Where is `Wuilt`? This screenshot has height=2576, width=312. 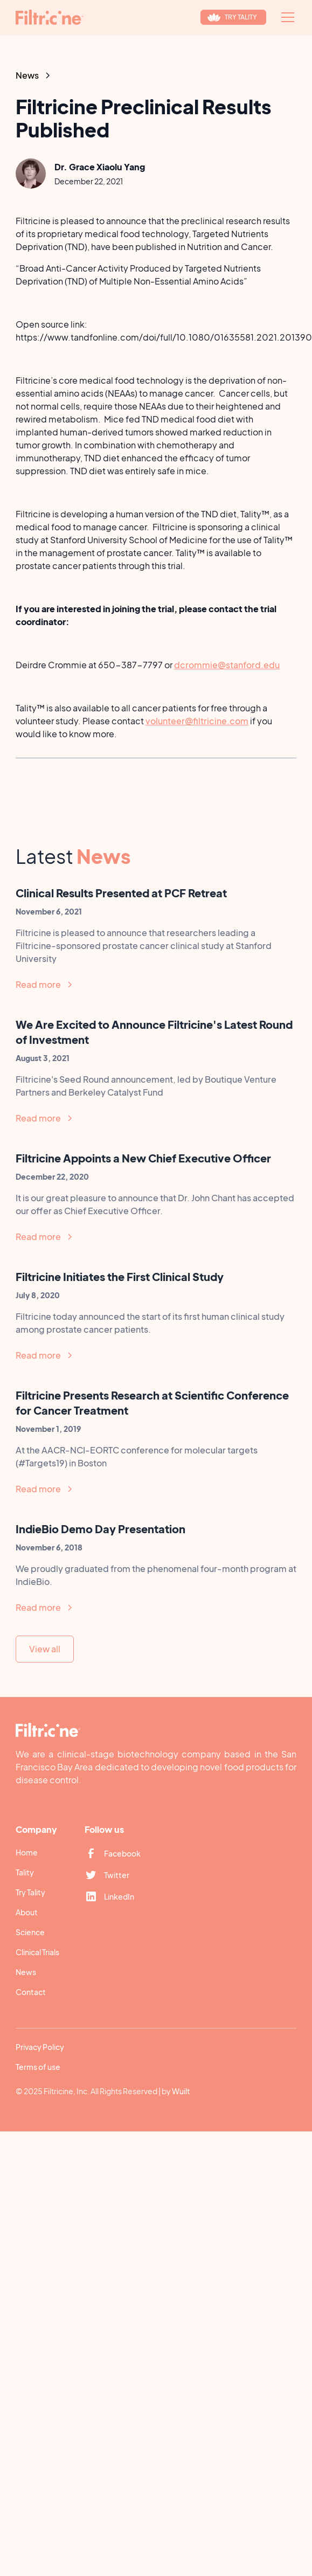
Wuilt is located at coordinates (181, 2091).